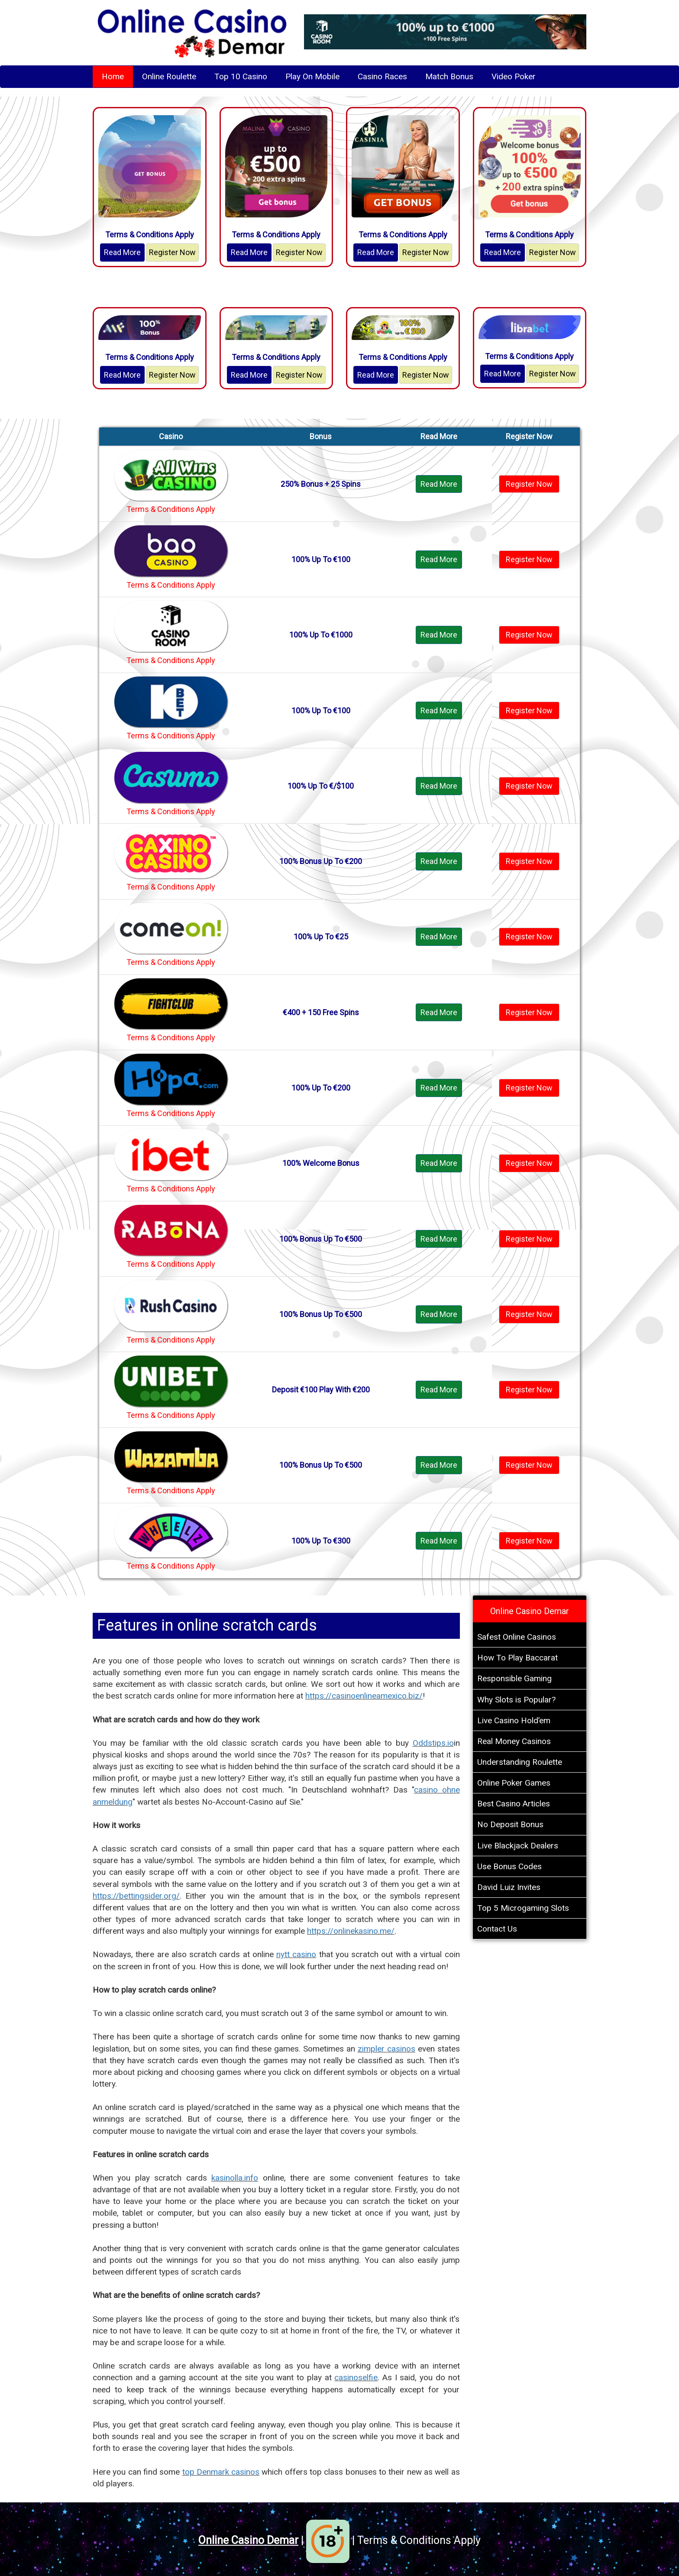 This screenshot has width=679, height=2576. I want to click on Use Bonus Codes, so click(509, 1866).